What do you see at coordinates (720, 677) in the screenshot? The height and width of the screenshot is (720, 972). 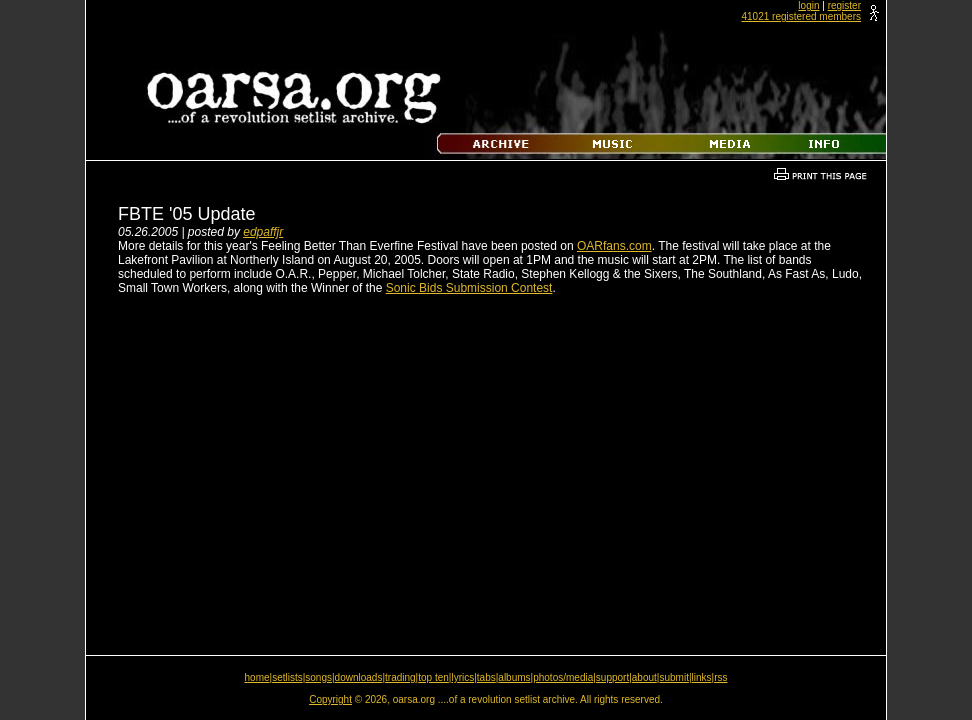 I see `rss` at bounding box center [720, 677].